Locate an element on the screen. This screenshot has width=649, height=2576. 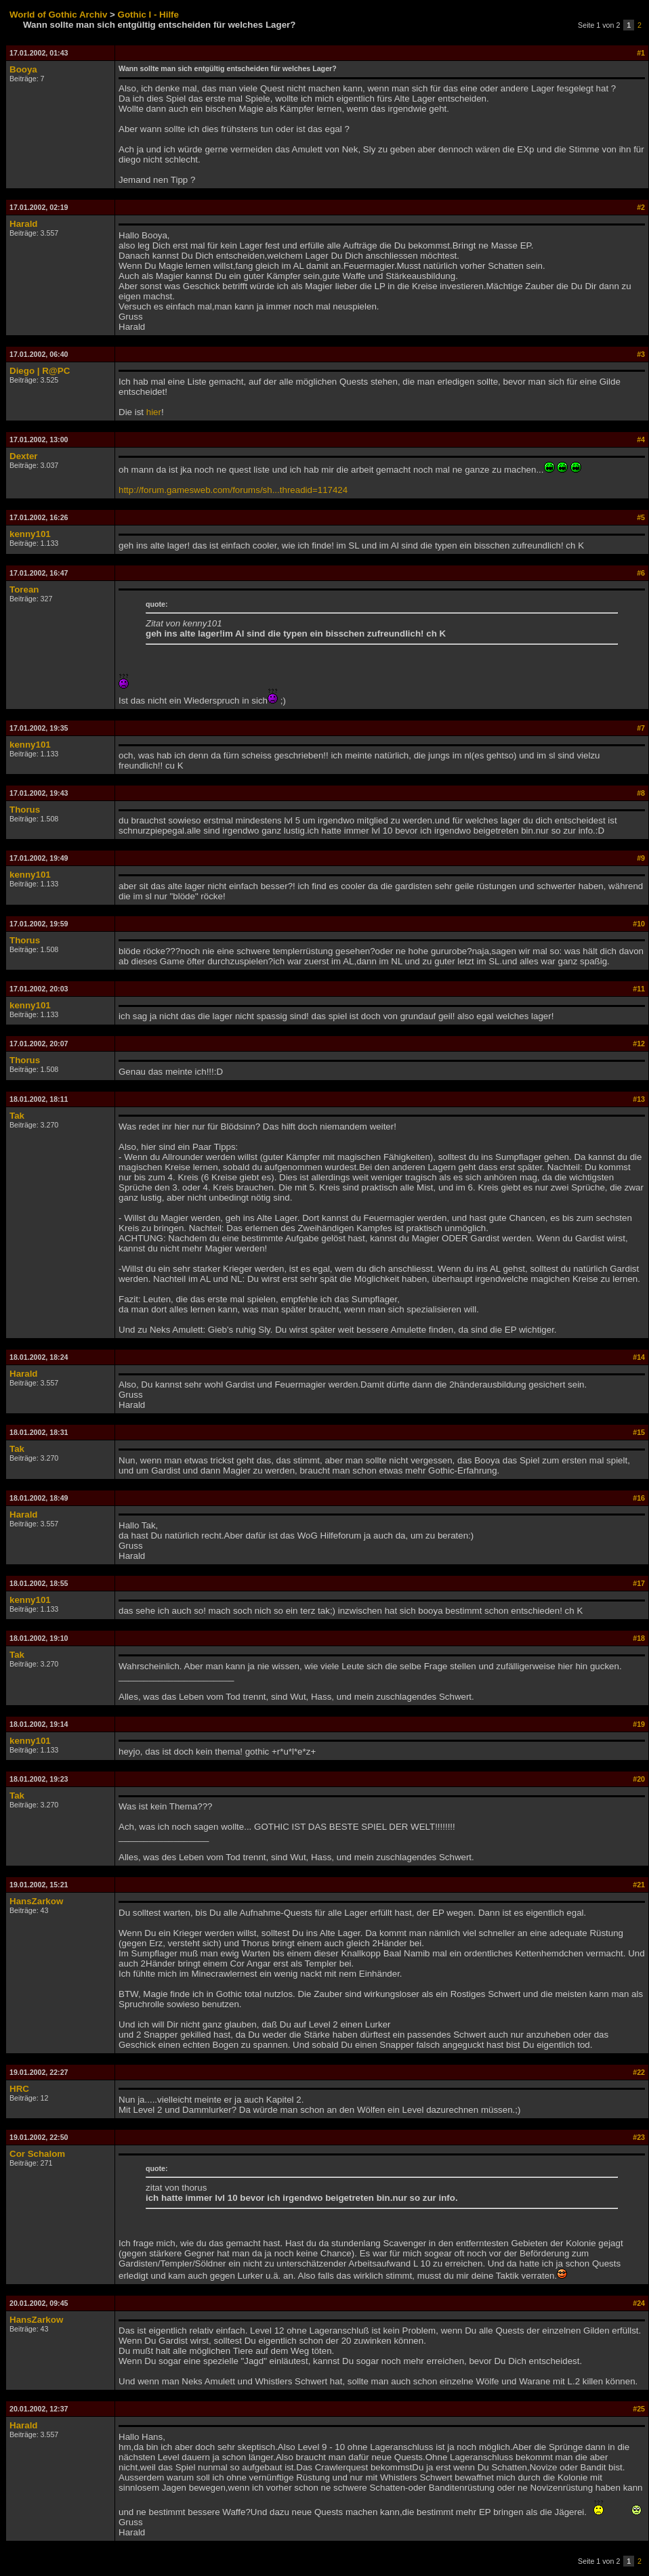
#14 is located at coordinates (639, 1357).